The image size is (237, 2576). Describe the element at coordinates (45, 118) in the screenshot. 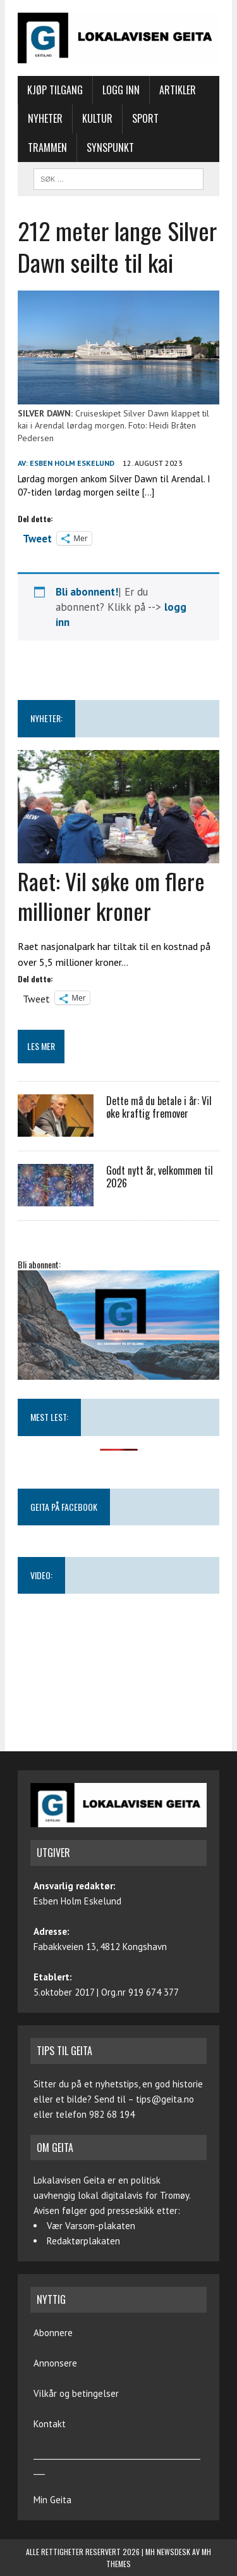

I see `Nyheter` at that location.